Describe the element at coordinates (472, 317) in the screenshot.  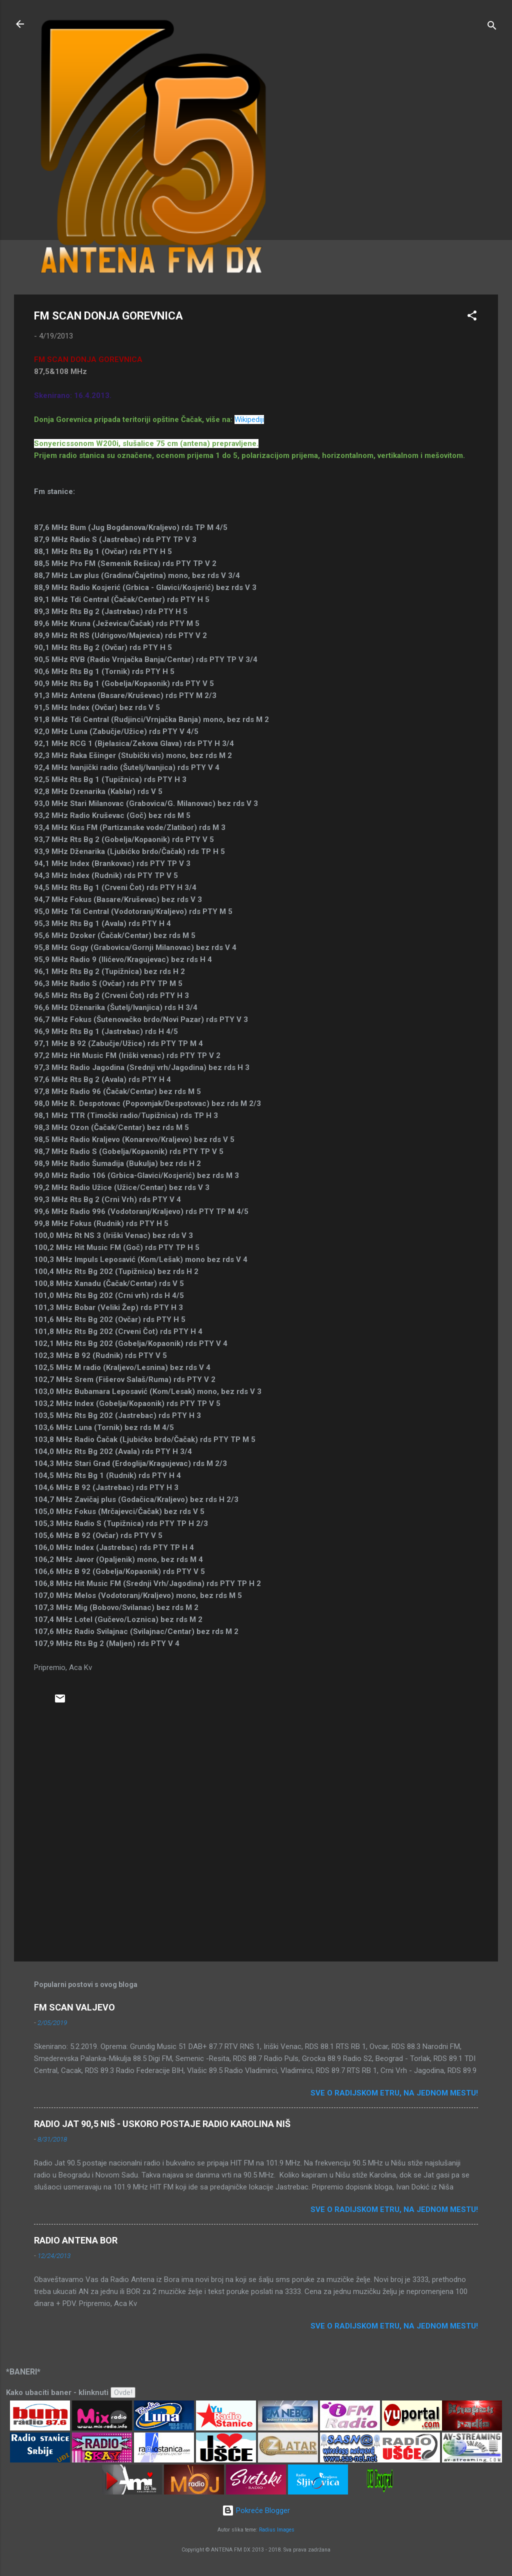
I see `[button]` at that location.